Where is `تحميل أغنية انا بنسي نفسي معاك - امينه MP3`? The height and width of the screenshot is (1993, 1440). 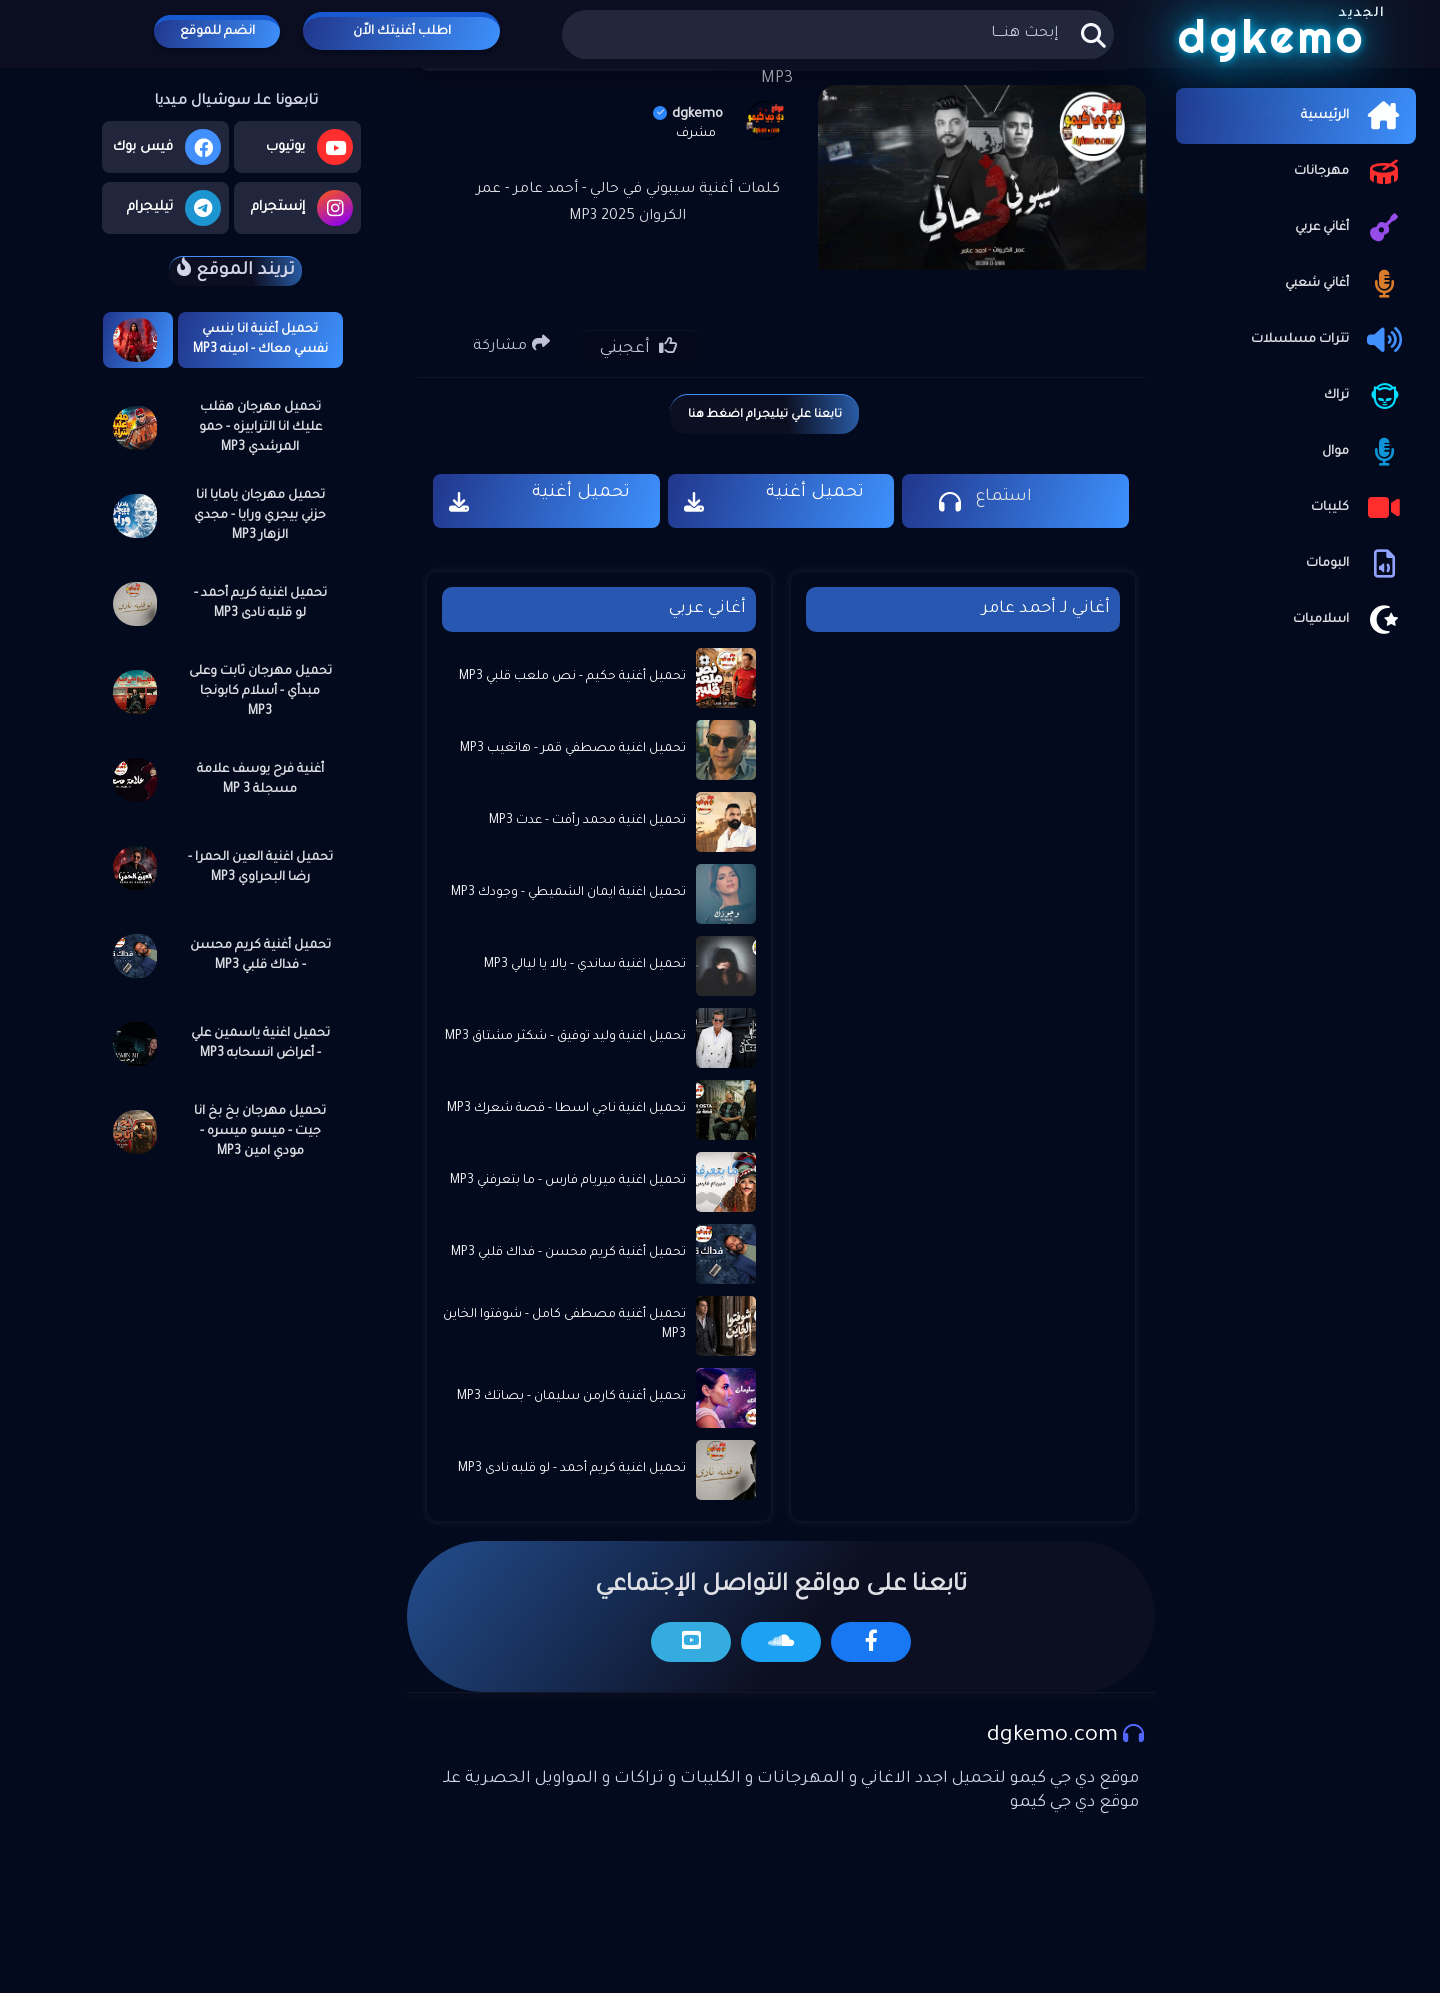
تحميل أغنية انا بنسي نفسي معاك - امينه MP3 is located at coordinates (260, 340).